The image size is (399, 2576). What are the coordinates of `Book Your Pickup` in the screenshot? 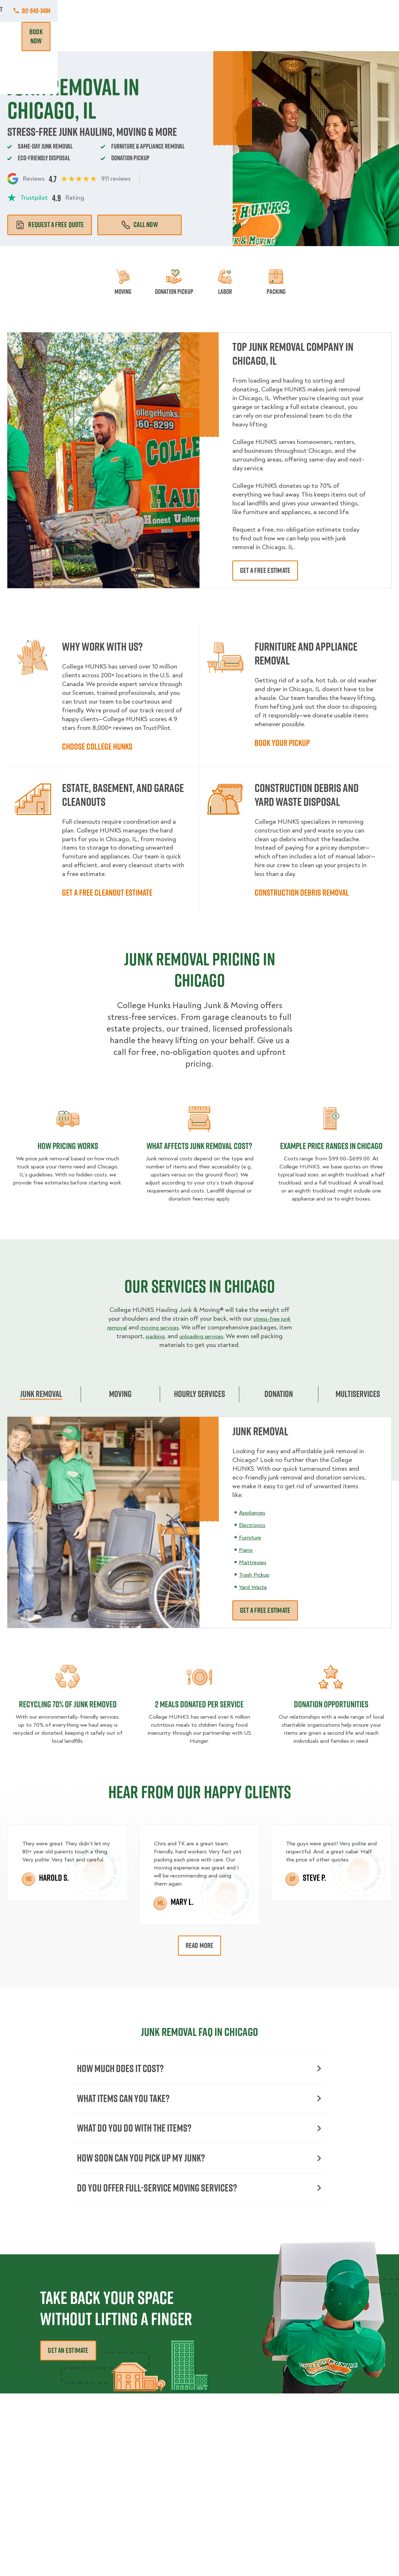 It's located at (282, 743).